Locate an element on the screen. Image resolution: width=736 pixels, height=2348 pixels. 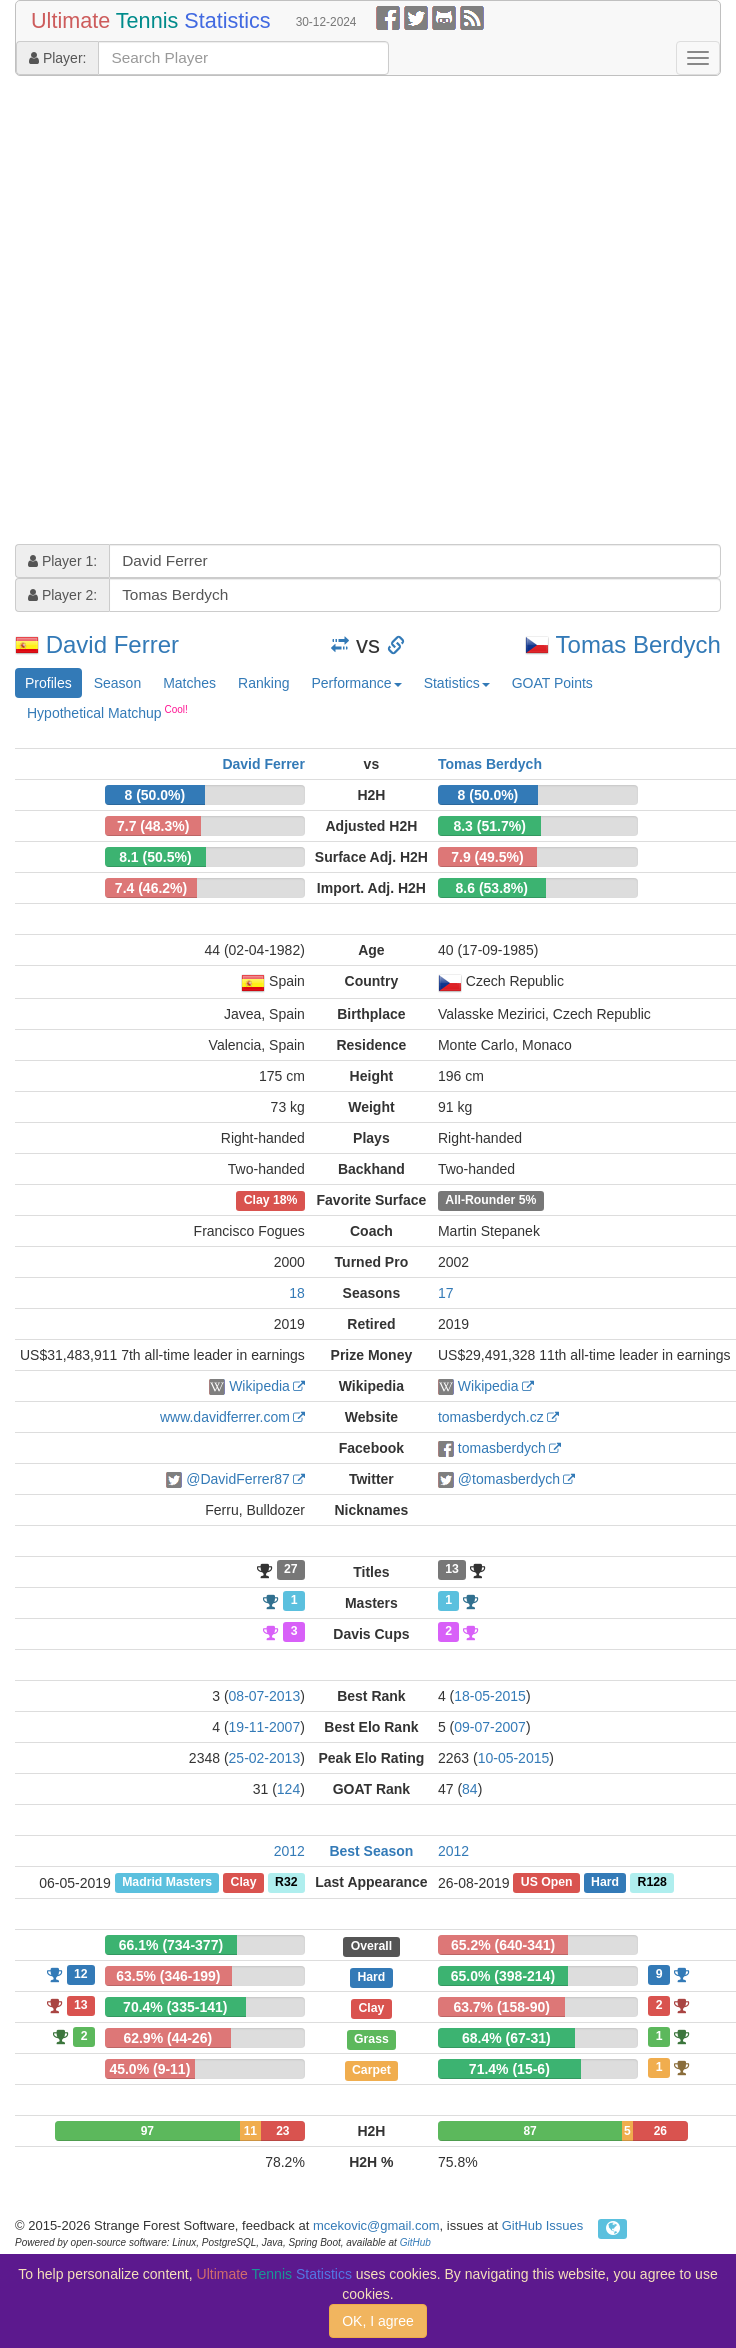
@DavidFerrer87 is located at coordinates (238, 1479).